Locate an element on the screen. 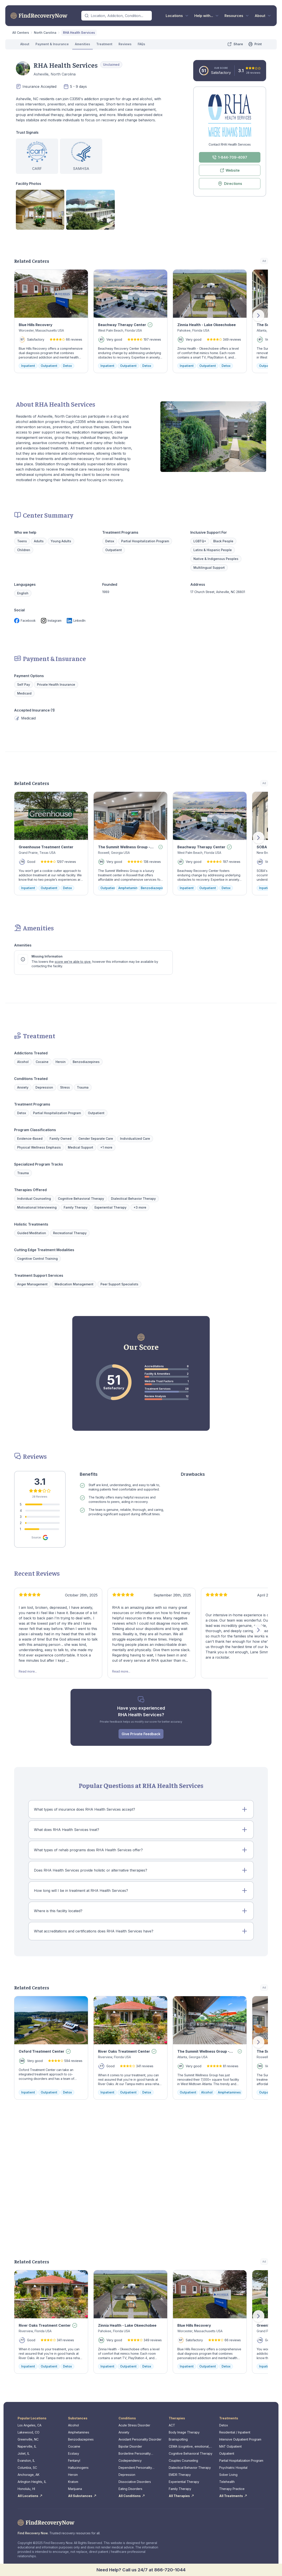  Psychiatric Hospital is located at coordinates (233, 2467).